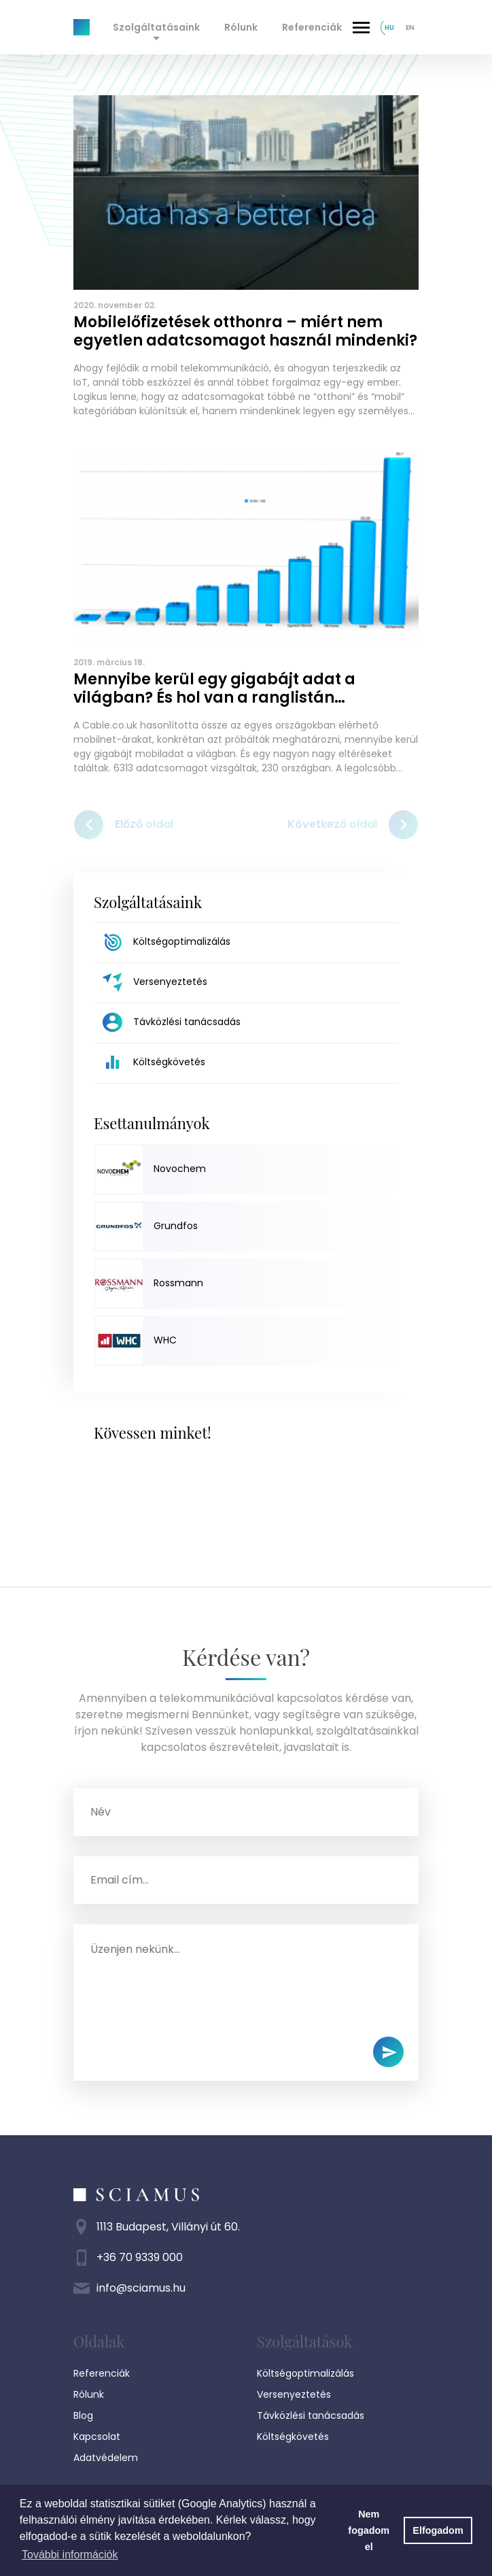 Image resolution: width=492 pixels, height=2576 pixels. Describe the element at coordinates (312, 27) in the screenshot. I see `Referenciák` at that location.